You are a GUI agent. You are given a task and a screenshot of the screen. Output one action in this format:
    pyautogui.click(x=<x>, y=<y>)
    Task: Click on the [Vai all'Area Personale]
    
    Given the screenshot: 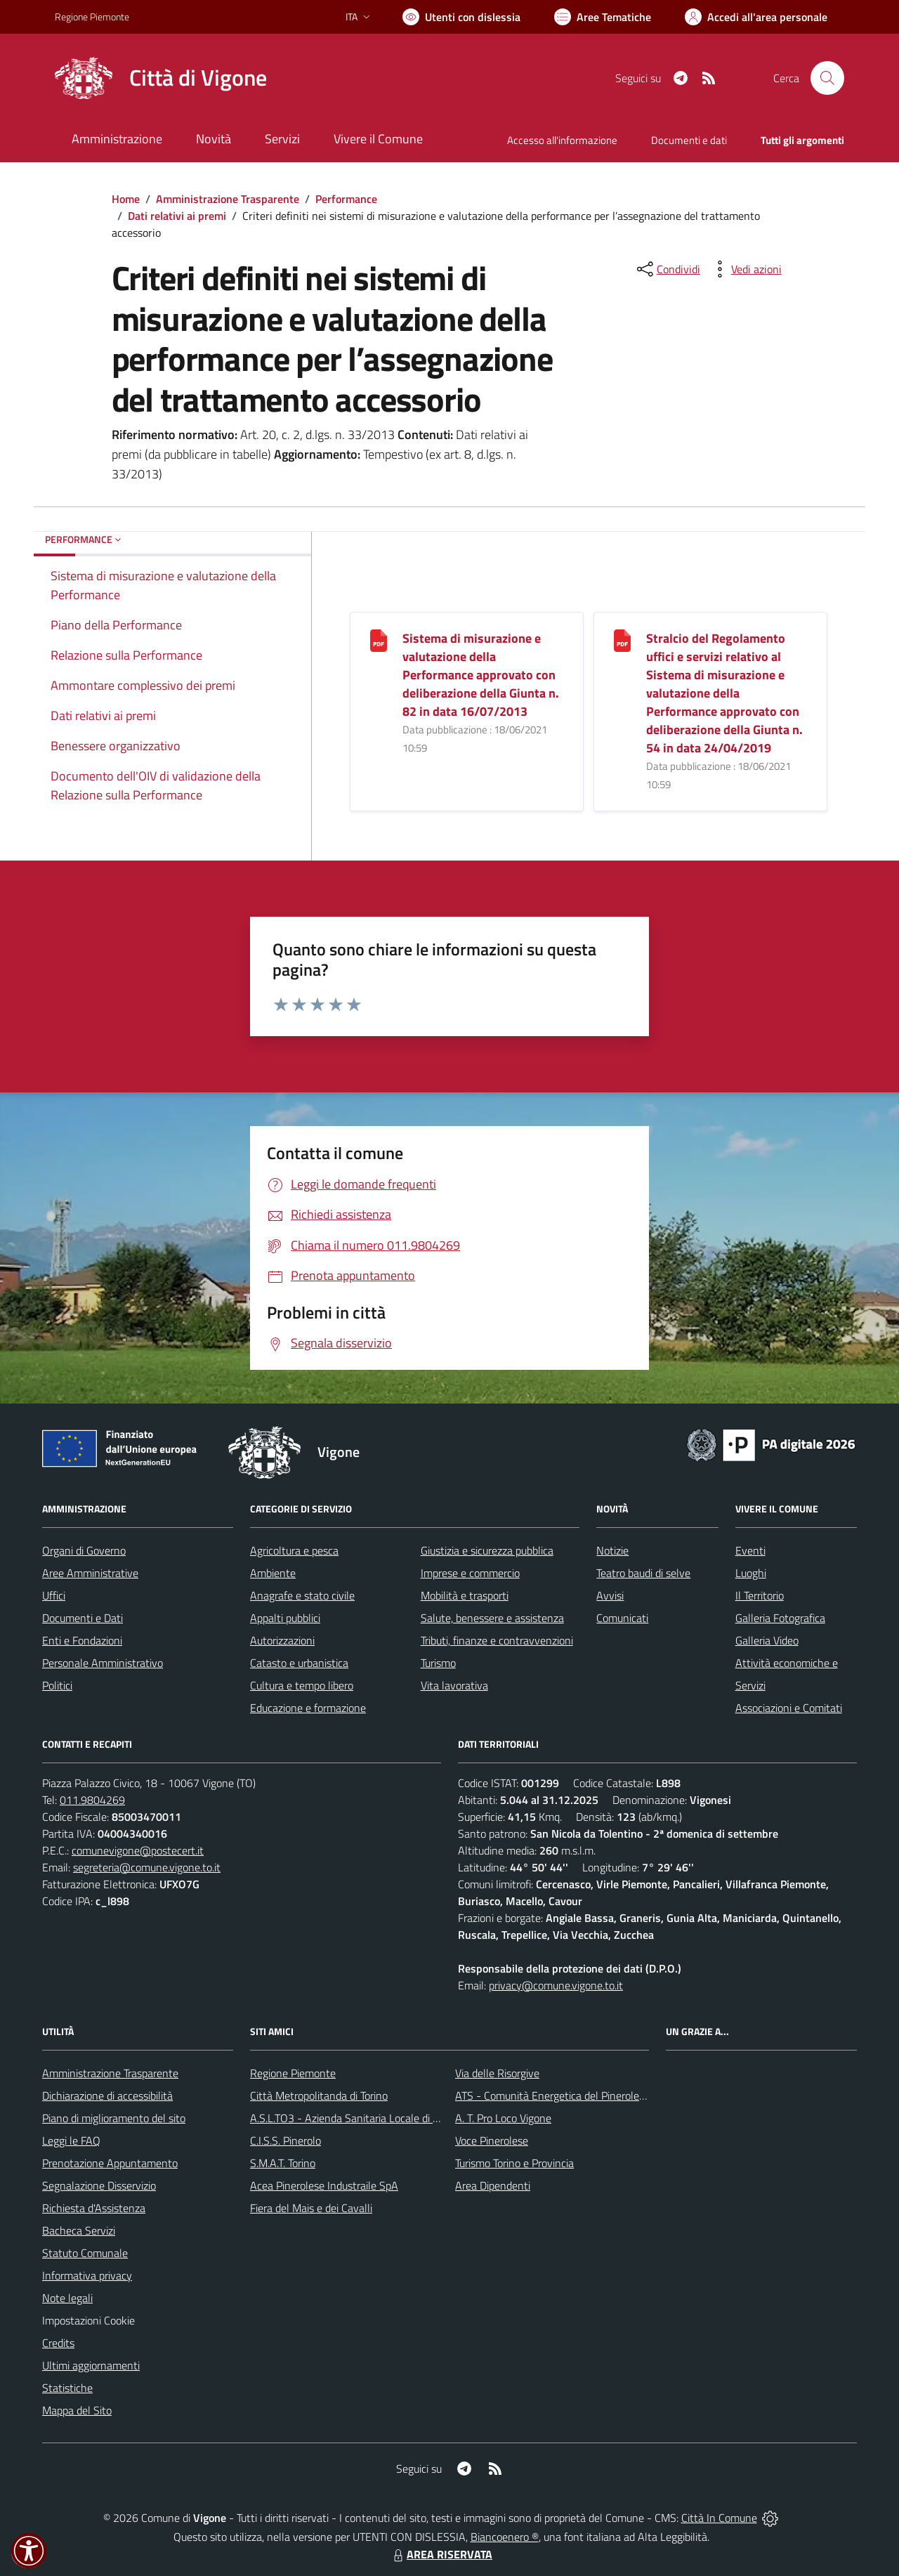 What is the action you would take?
    pyautogui.click(x=756, y=17)
    